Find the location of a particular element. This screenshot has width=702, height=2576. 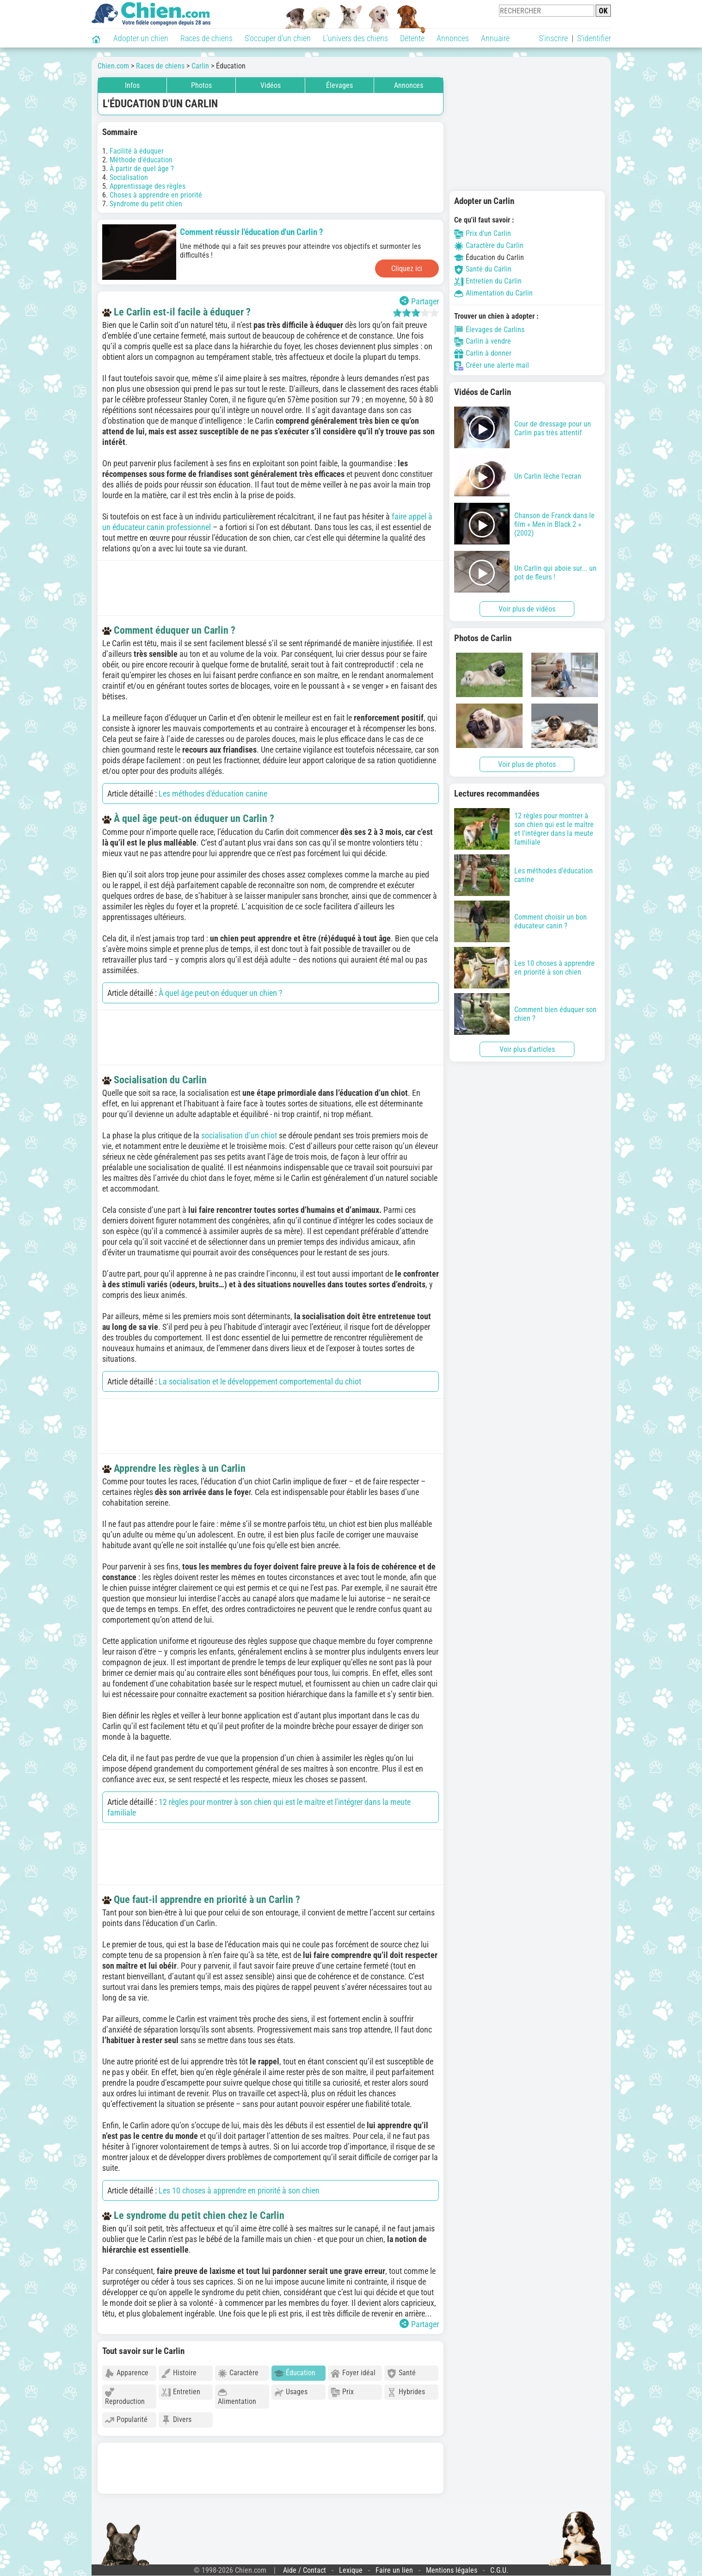

C.G.U. is located at coordinates (499, 2570).